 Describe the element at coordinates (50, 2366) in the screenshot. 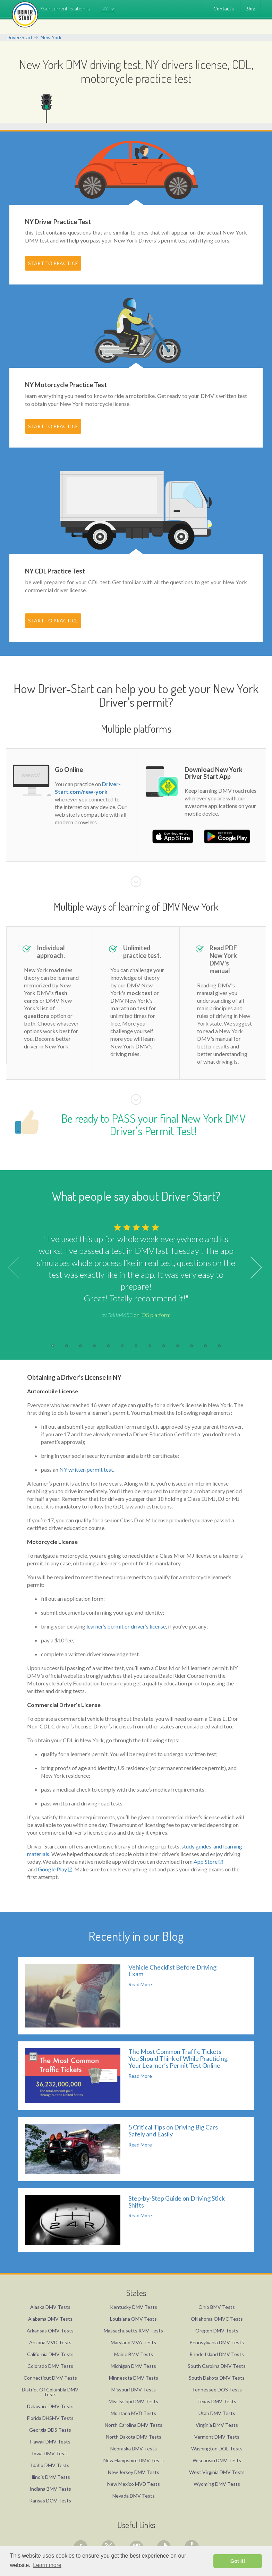

I see `Colorado DMV Tests` at that location.